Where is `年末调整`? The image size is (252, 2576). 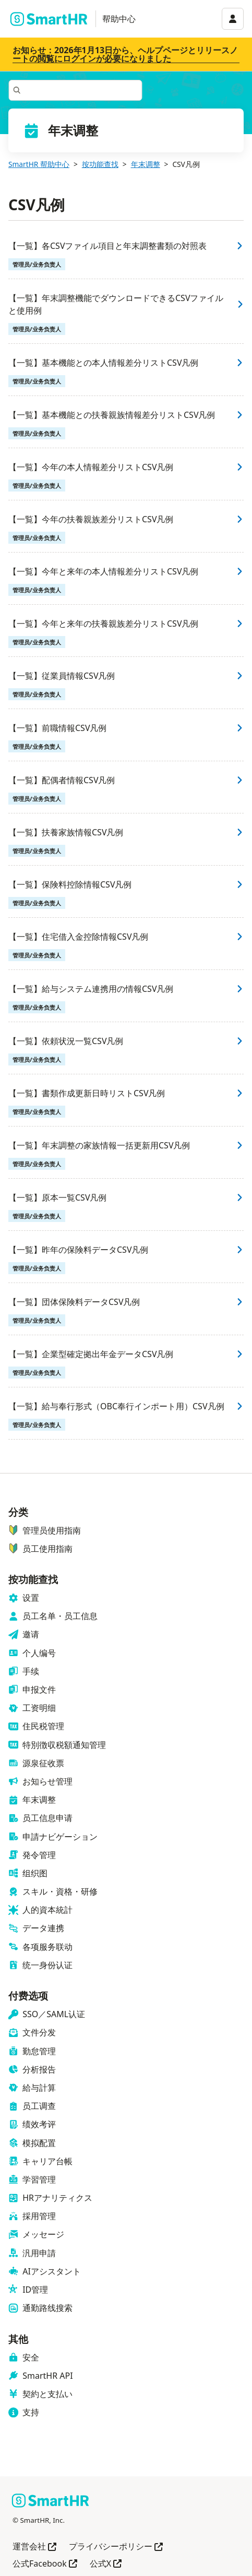 年末调整 is located at coordinates (145, 164).